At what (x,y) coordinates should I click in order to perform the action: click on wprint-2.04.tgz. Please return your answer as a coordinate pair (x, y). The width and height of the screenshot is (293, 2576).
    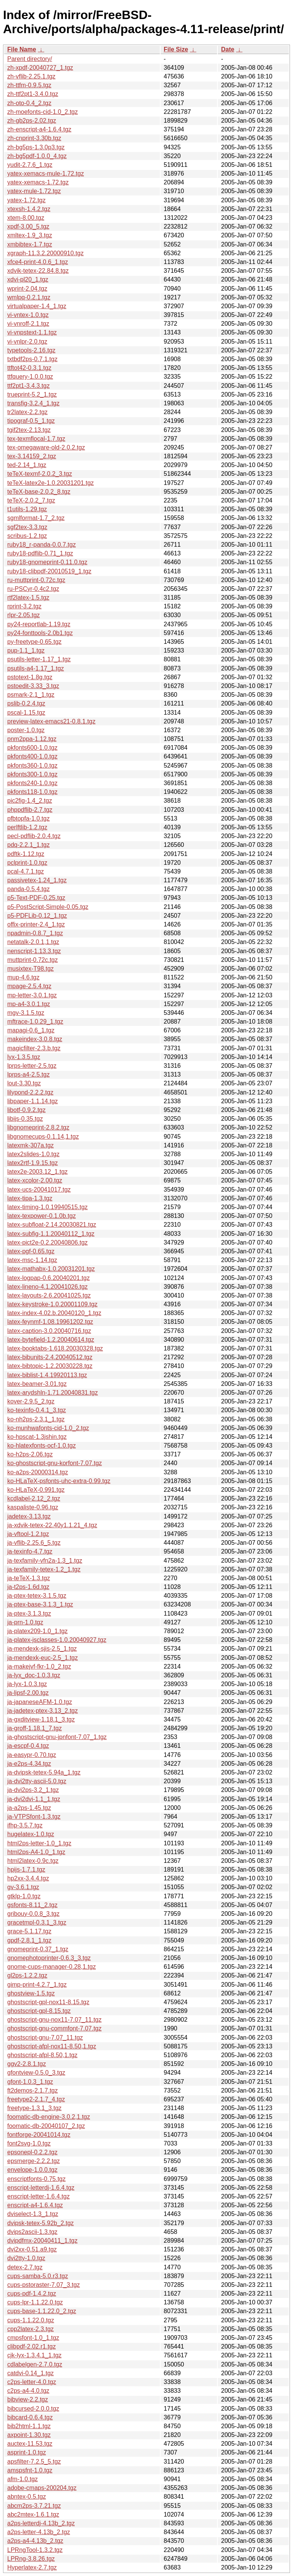
    Looking at the image, I should click on (27, 288).